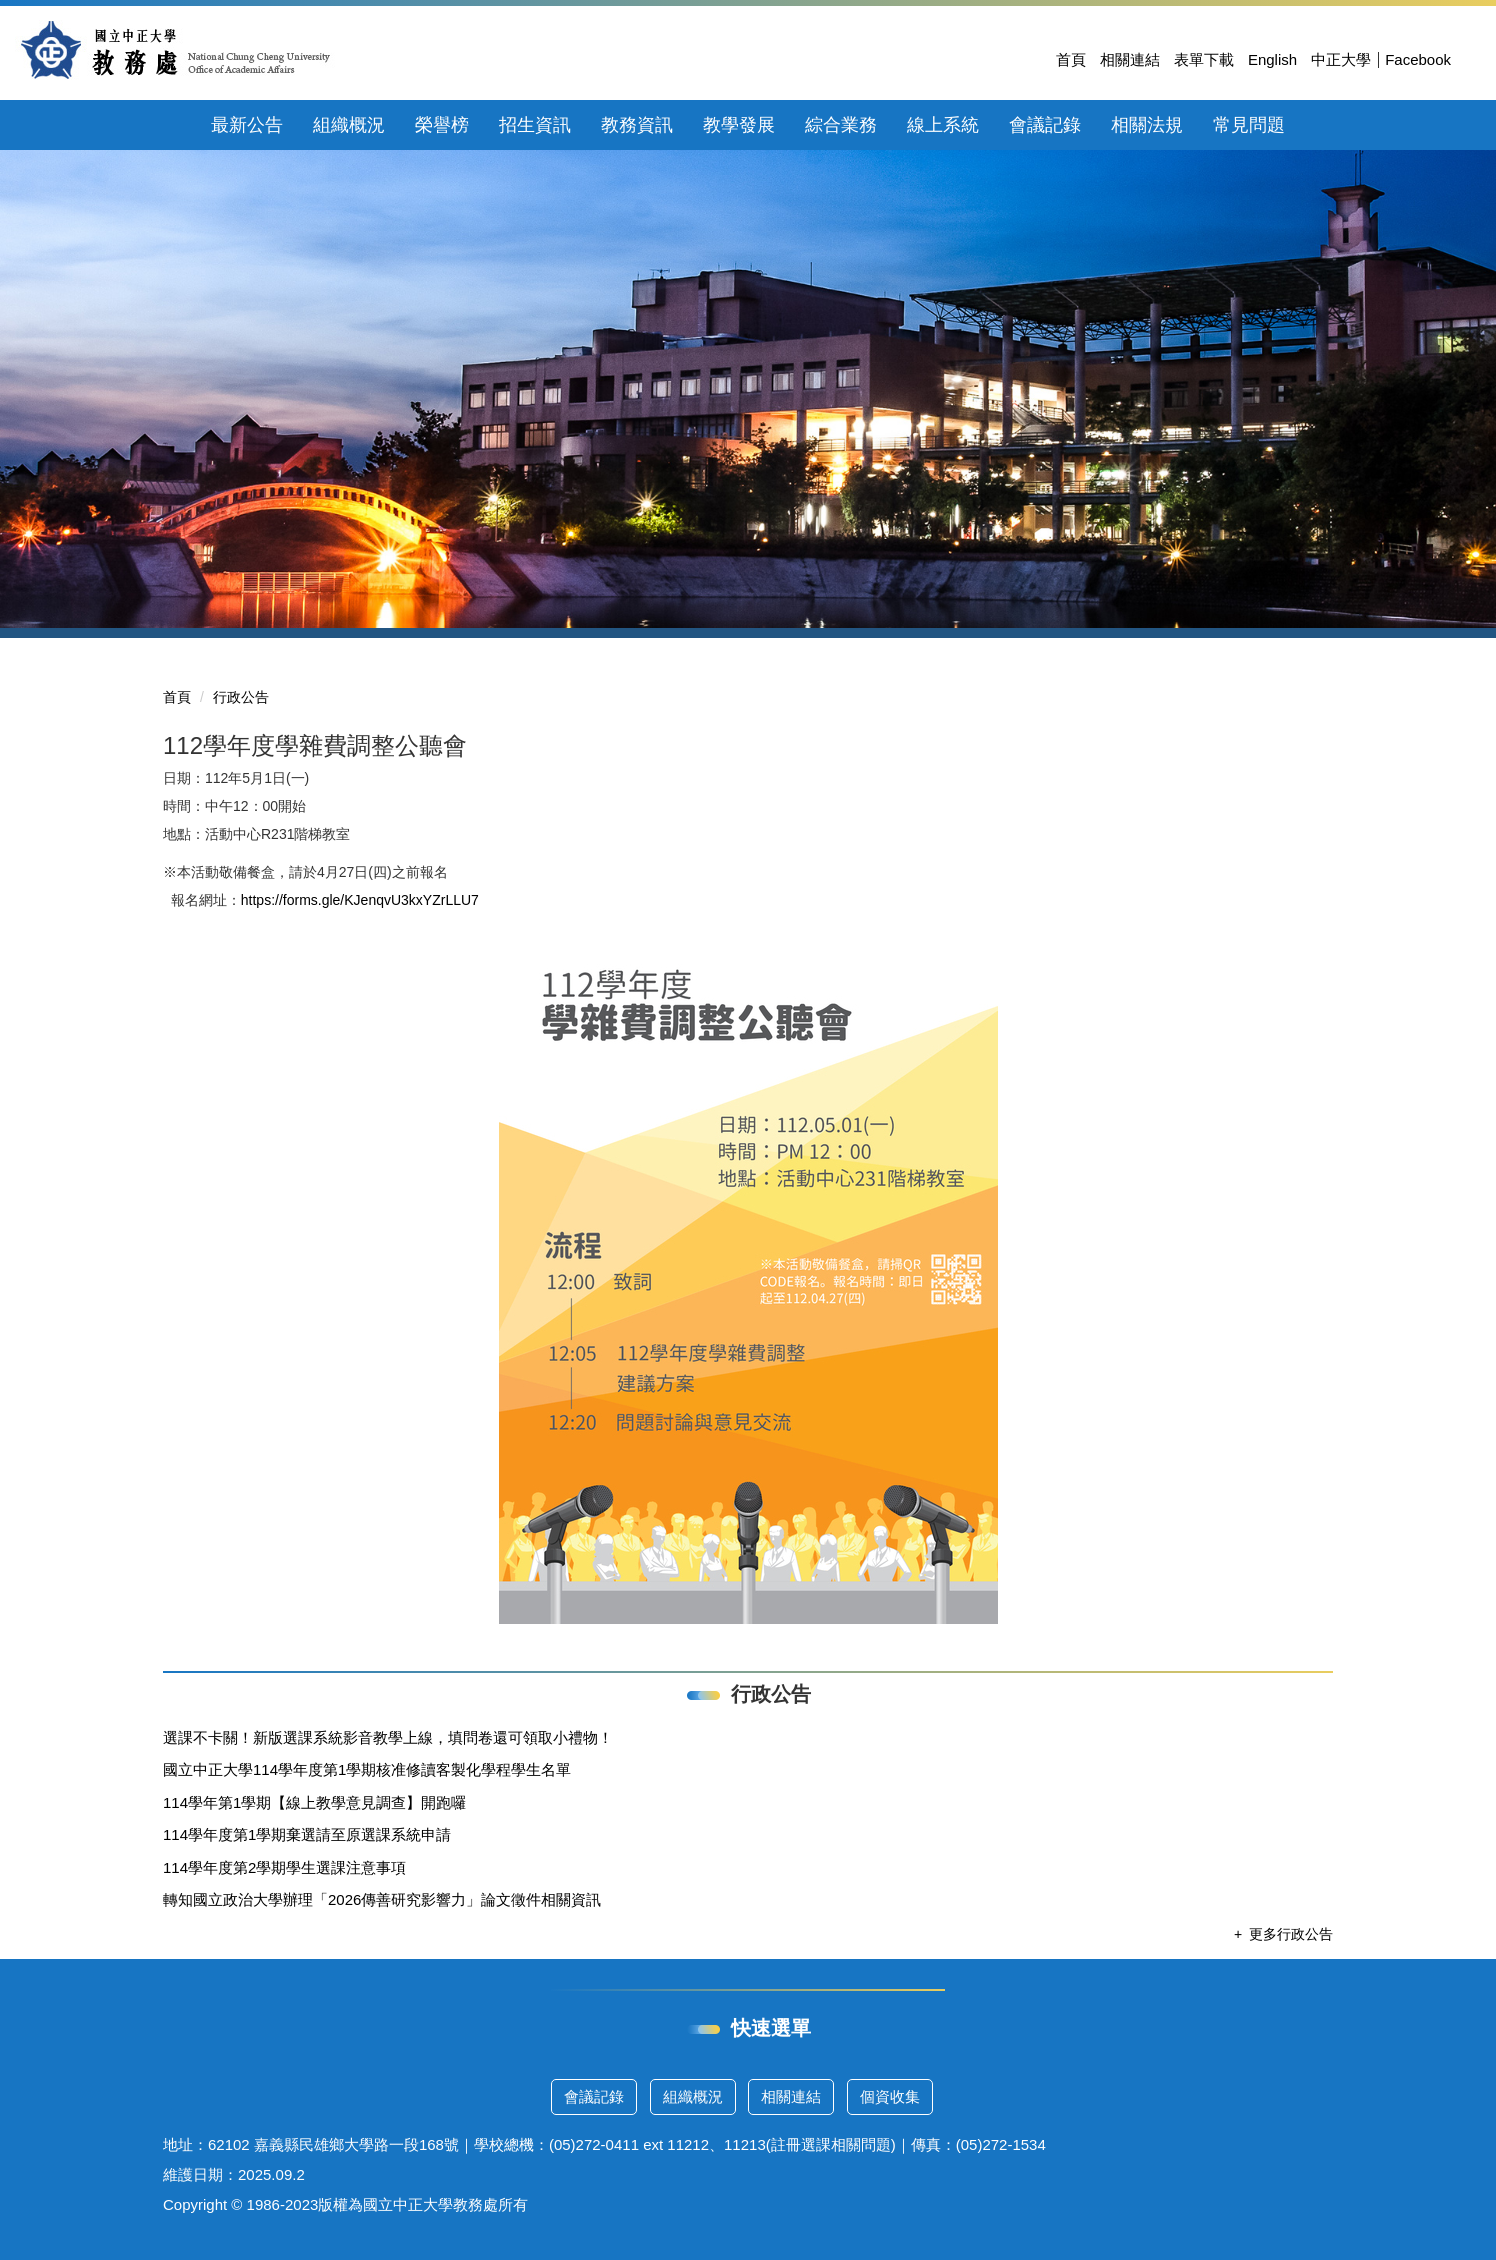 The width and height of the screenshot is (1496, 2260). Describe the element at coordinates (841, 125) in the screenshot. I see `綜合業務 [button]` at that location.